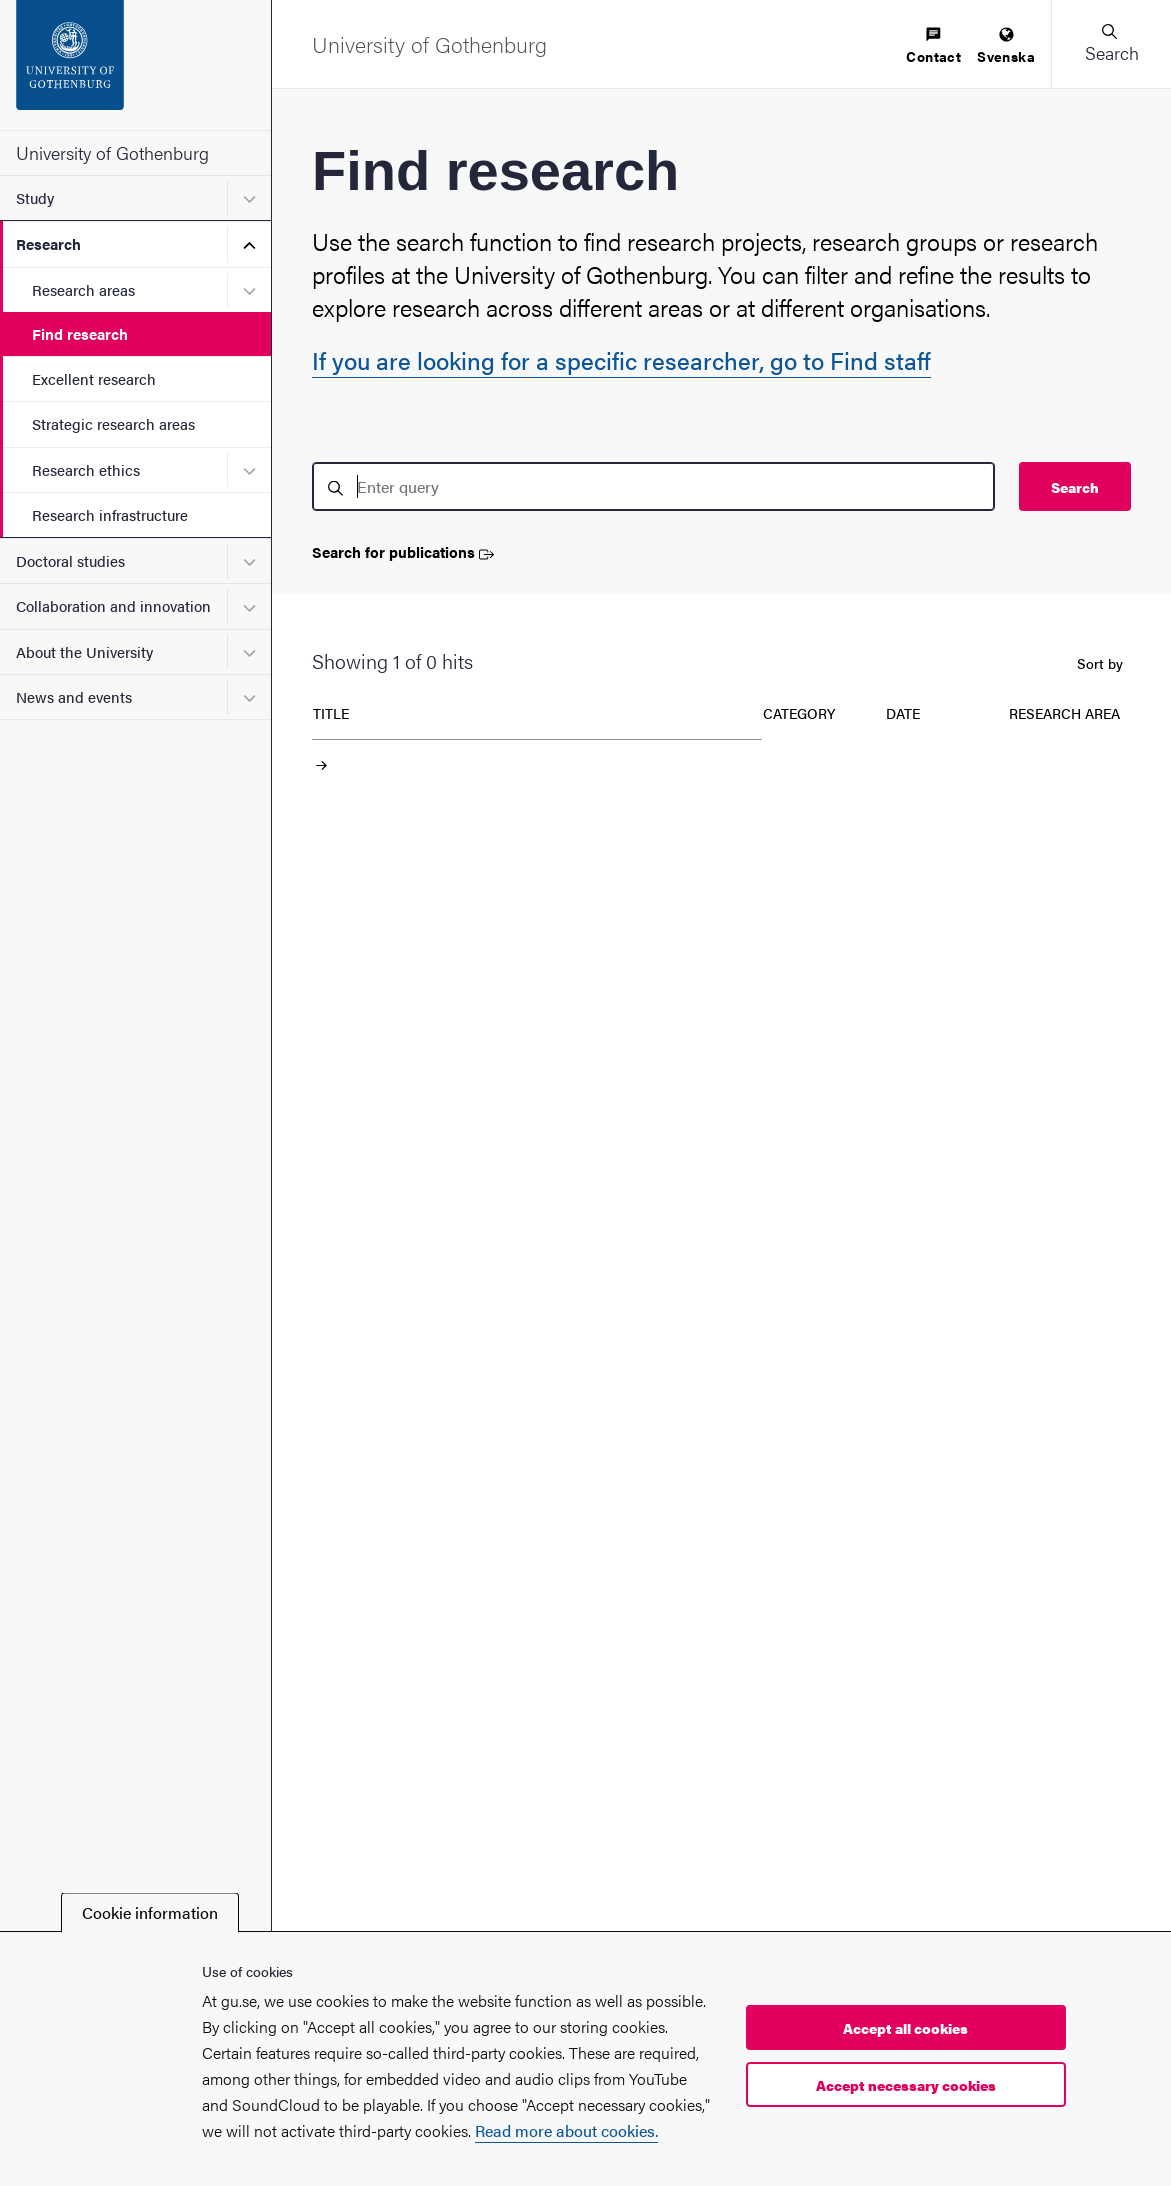 This screenshot has height=2186, width=1171. Describe the element at coordinates (1006, 46) in the screenshot. I see `Svenska` at that location.